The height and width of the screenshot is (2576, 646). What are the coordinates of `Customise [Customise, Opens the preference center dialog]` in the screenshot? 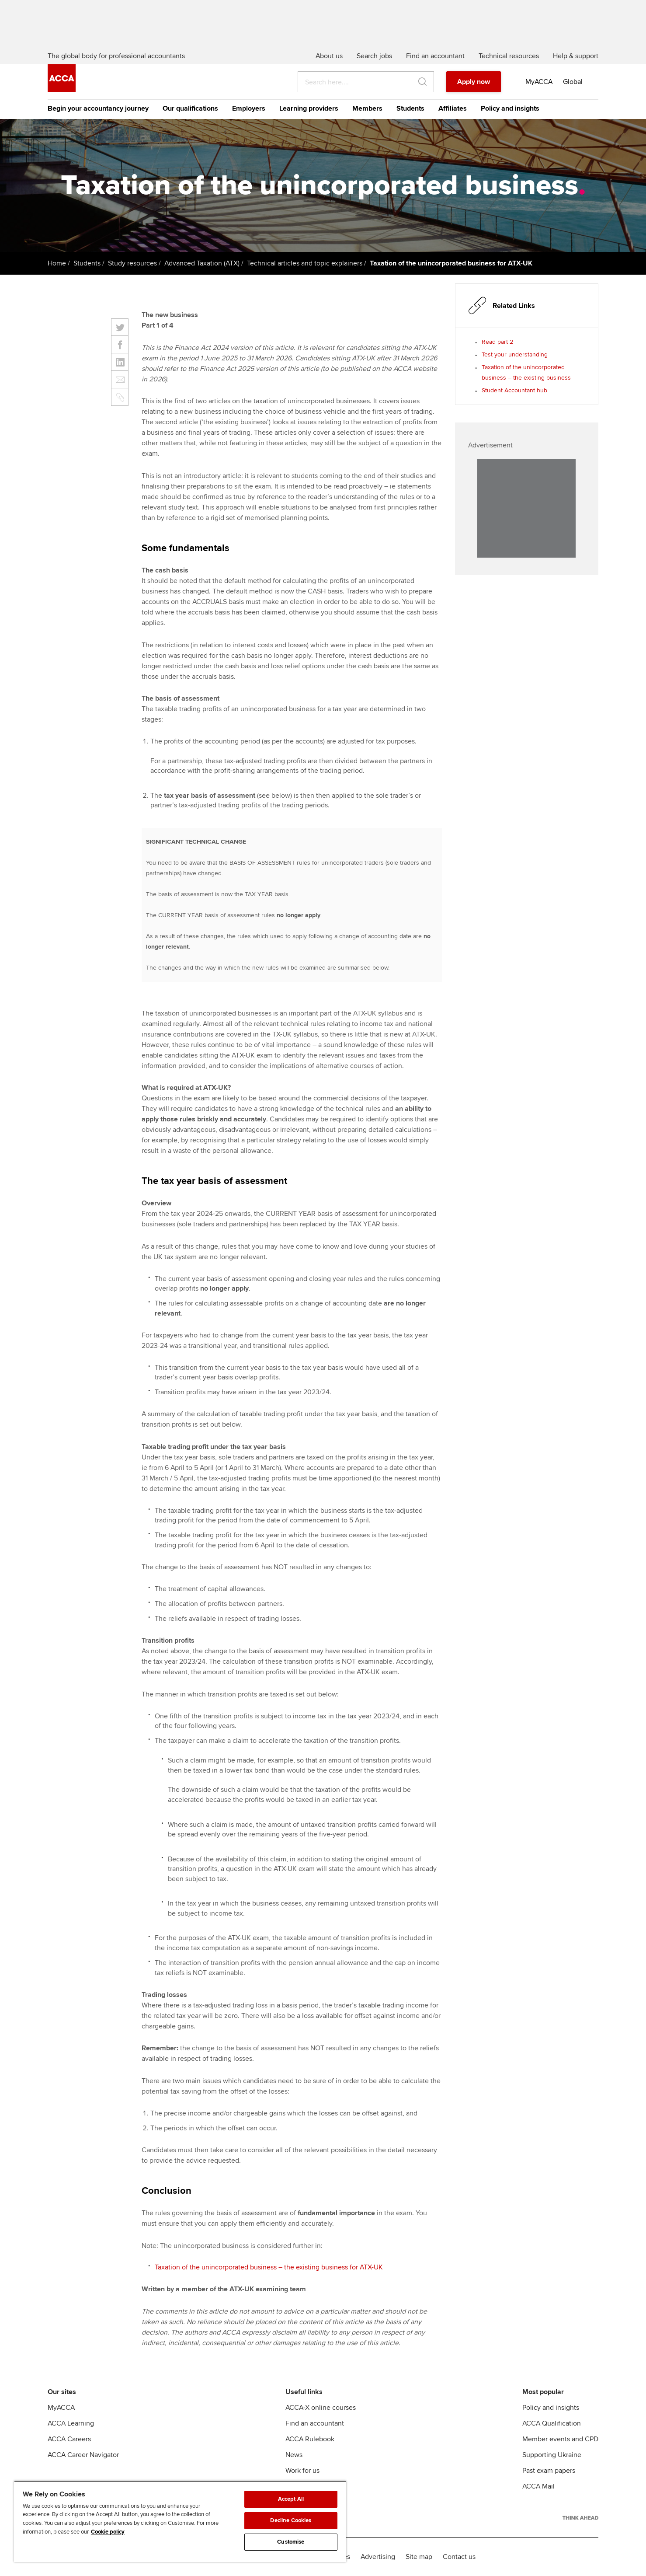 It's located at (290, 2541).